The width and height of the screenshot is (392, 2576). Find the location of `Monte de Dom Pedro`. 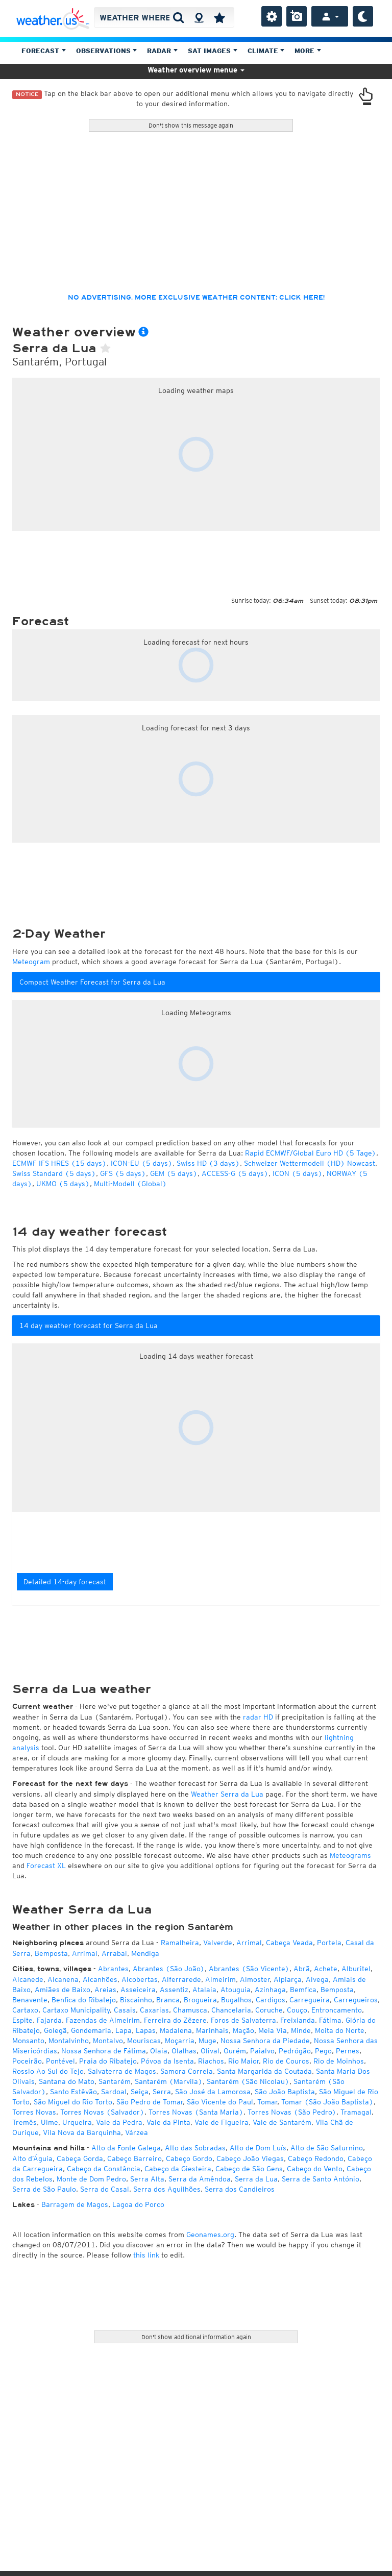

Monte de Dom Pedro is located at coordinates (91, 2179).